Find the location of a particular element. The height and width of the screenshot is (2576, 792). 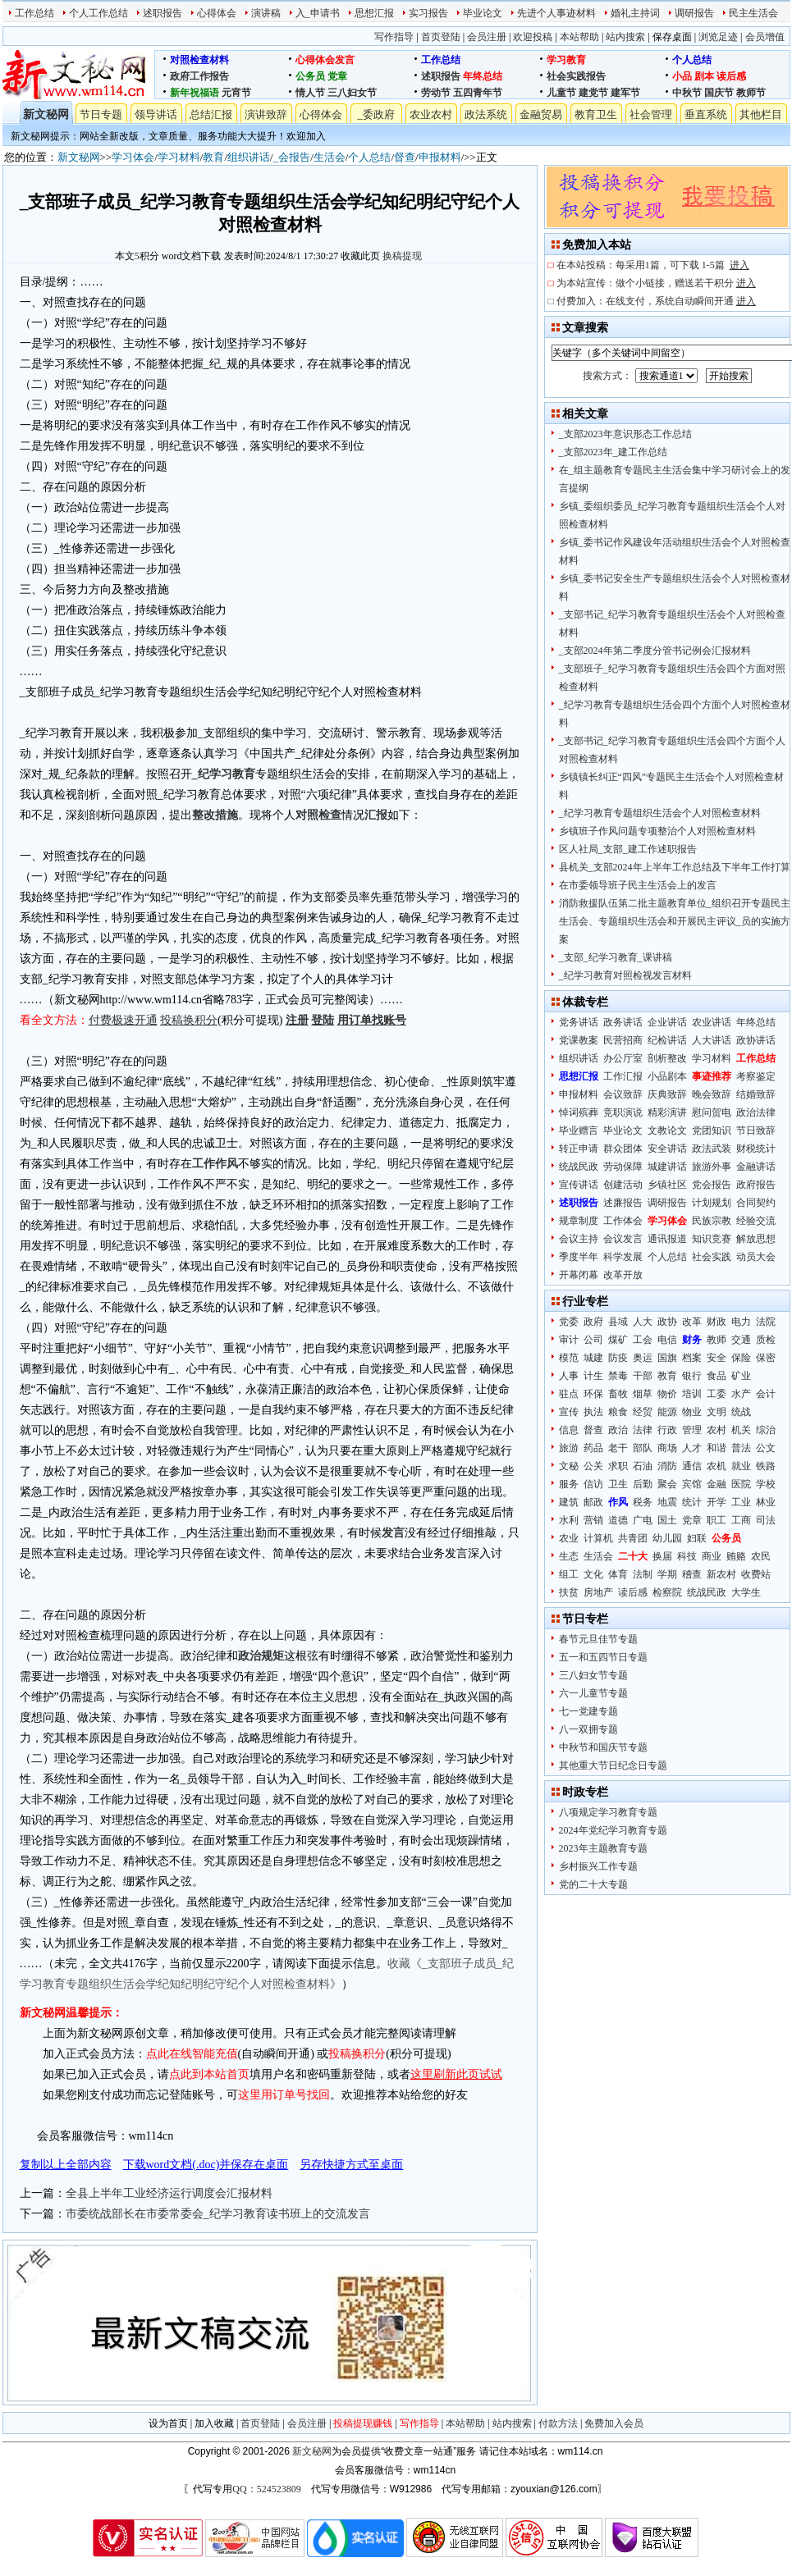

旅游 is located at coordinates (569, 1448).